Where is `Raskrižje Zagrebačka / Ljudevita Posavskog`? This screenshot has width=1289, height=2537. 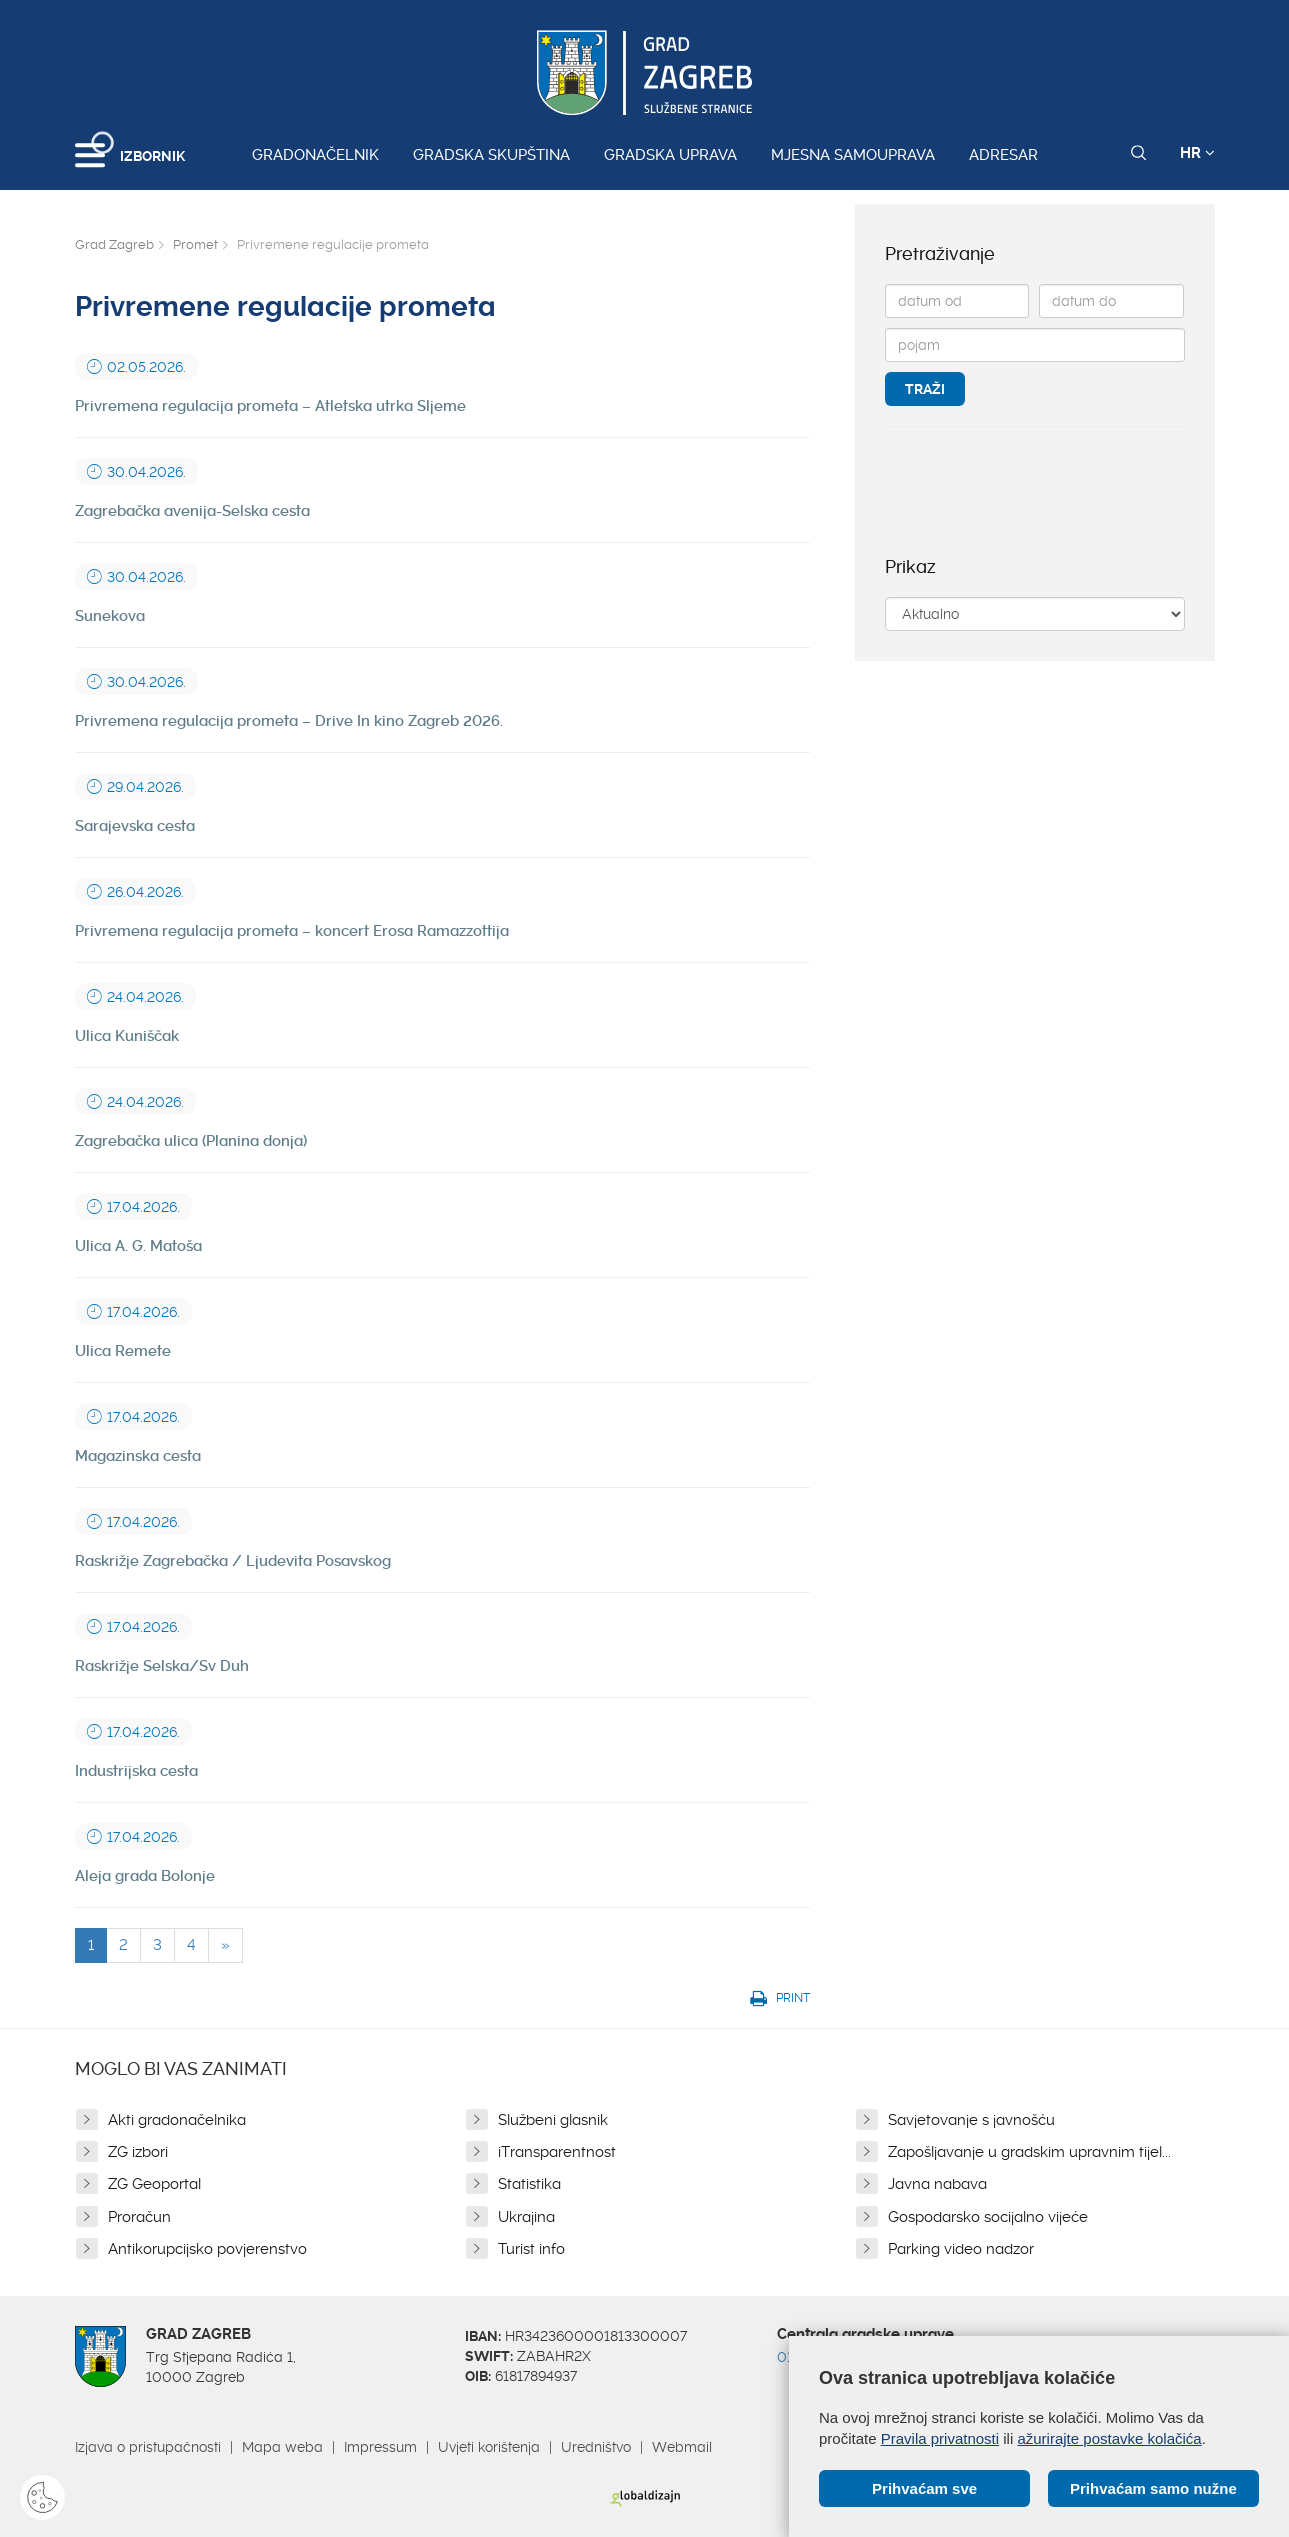
Raskrižje Zagrebačka / Ljudevita Posavskog is located at coordinates (233, 1561).